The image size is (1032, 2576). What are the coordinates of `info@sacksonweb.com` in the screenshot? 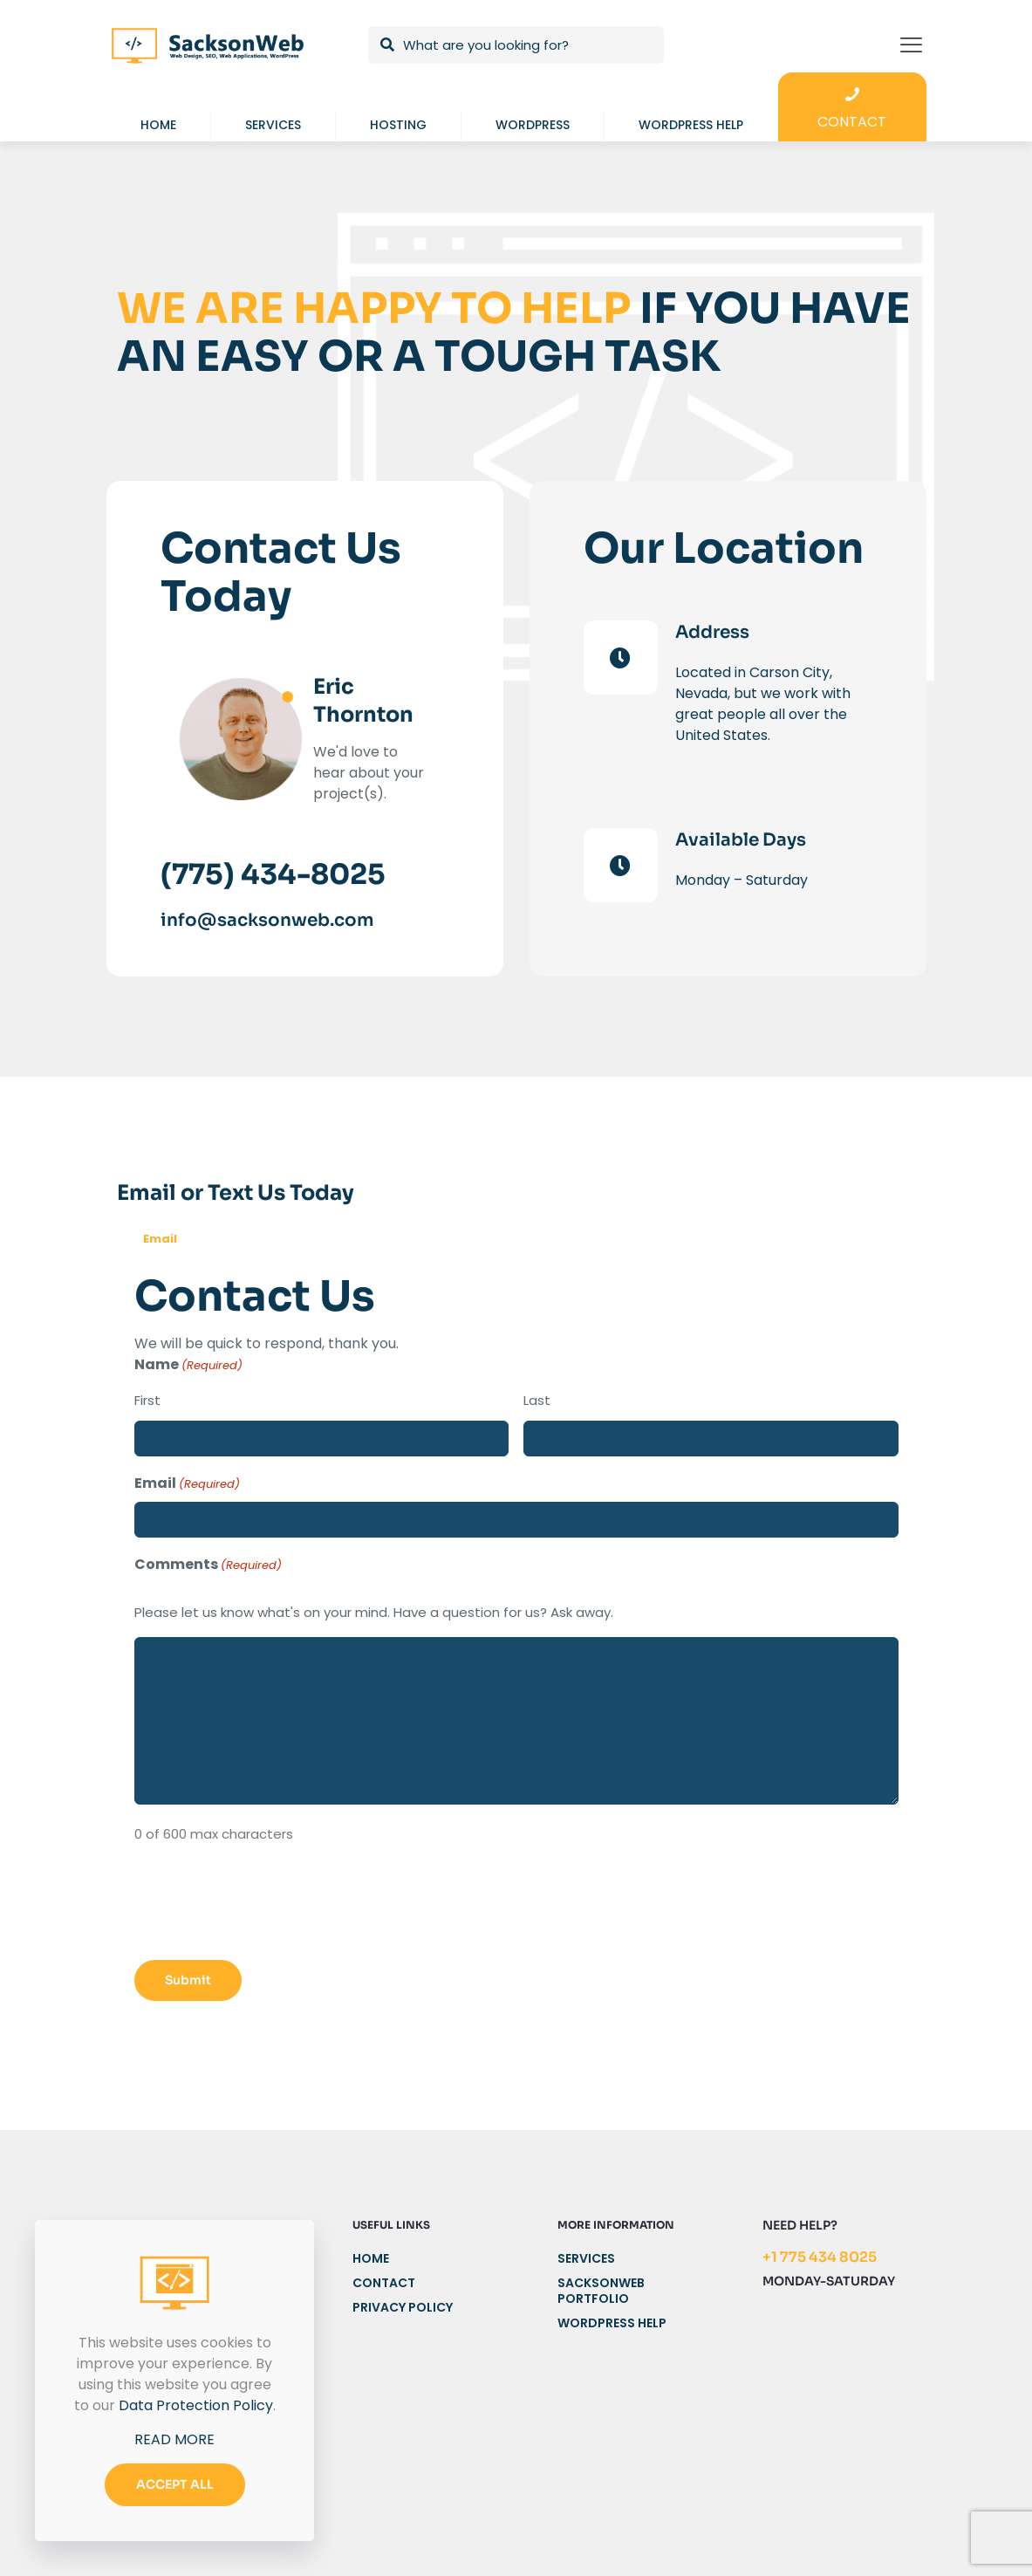 It's located at (267, 920).